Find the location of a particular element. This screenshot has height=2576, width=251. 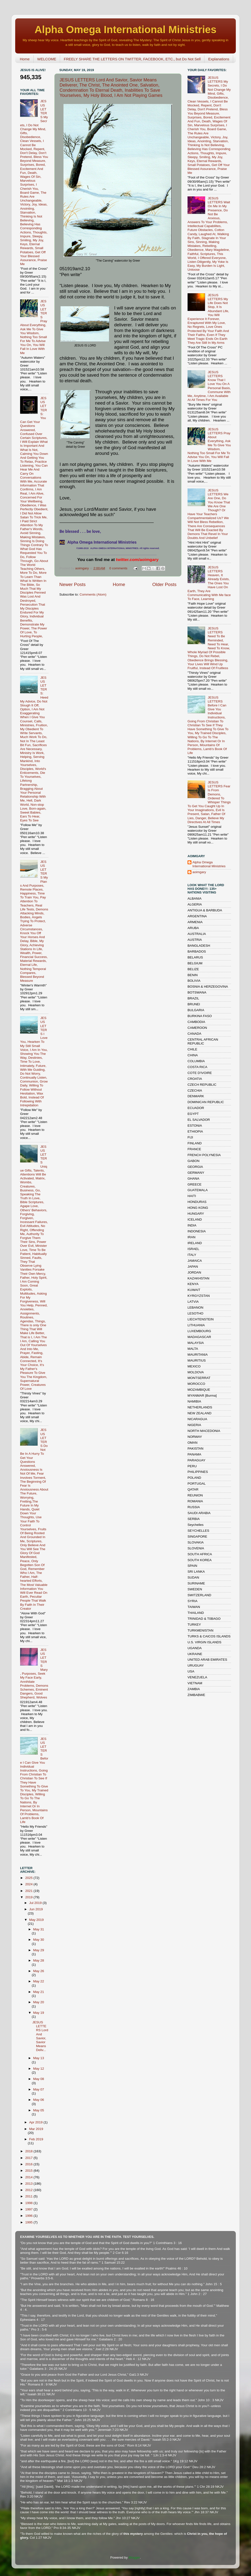

Apr 2019 is located at coordinates (36, 2122).